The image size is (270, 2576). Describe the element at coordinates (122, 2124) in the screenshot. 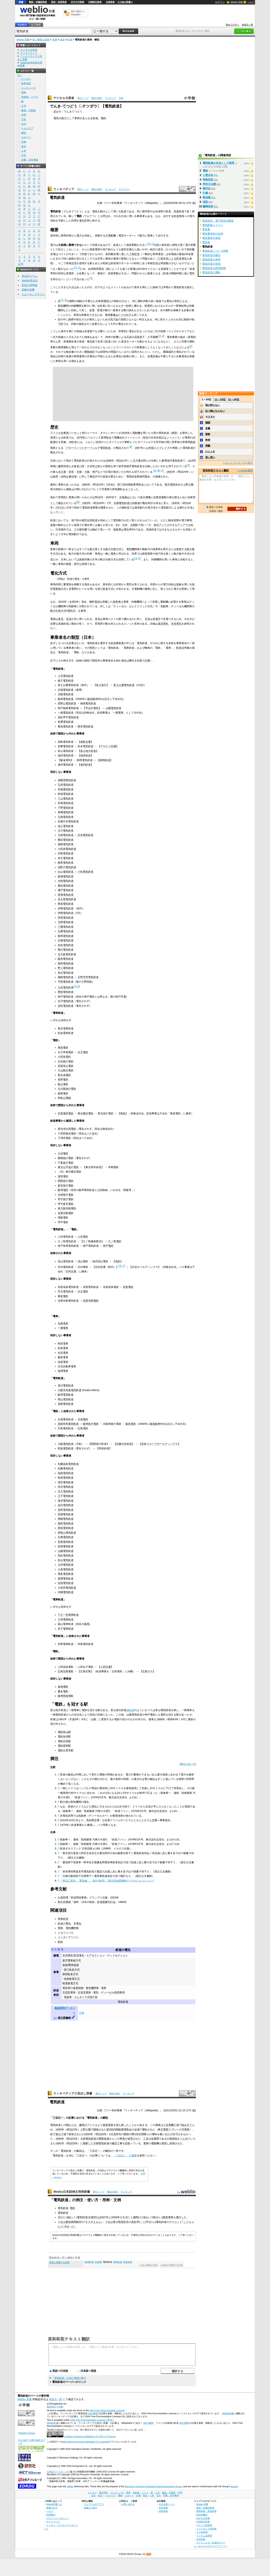

I see `持ち帰った` at that location.